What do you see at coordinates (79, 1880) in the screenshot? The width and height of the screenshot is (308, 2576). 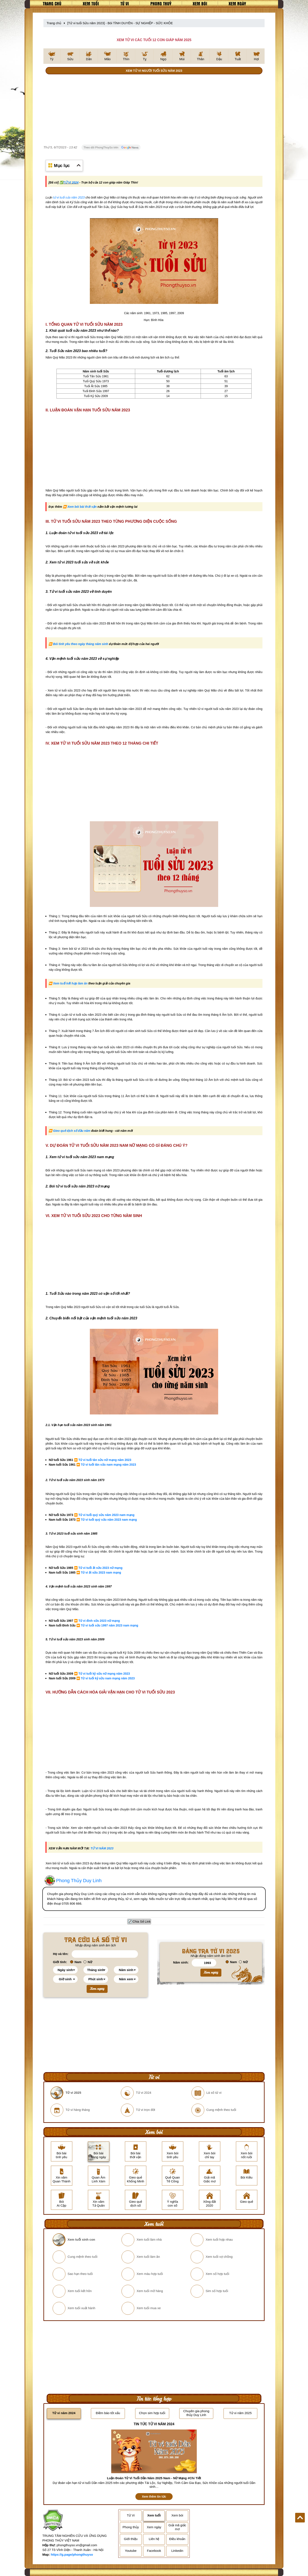 I see `Phong Thủy Duy Linh` at bounding box center [79, 1880].